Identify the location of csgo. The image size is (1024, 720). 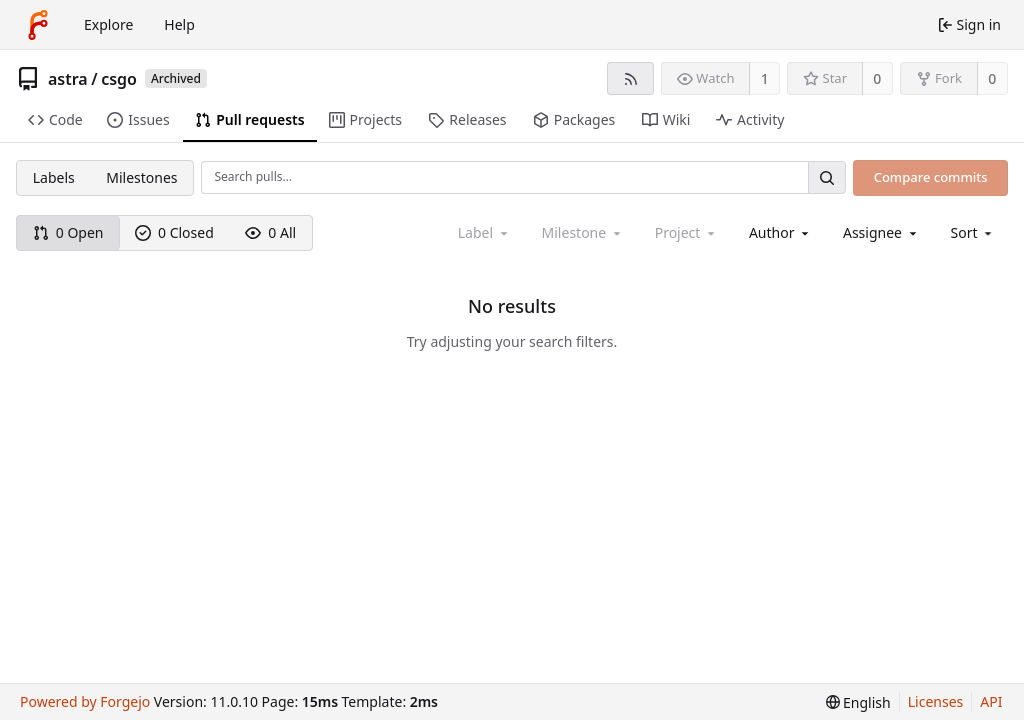
(119, 79).